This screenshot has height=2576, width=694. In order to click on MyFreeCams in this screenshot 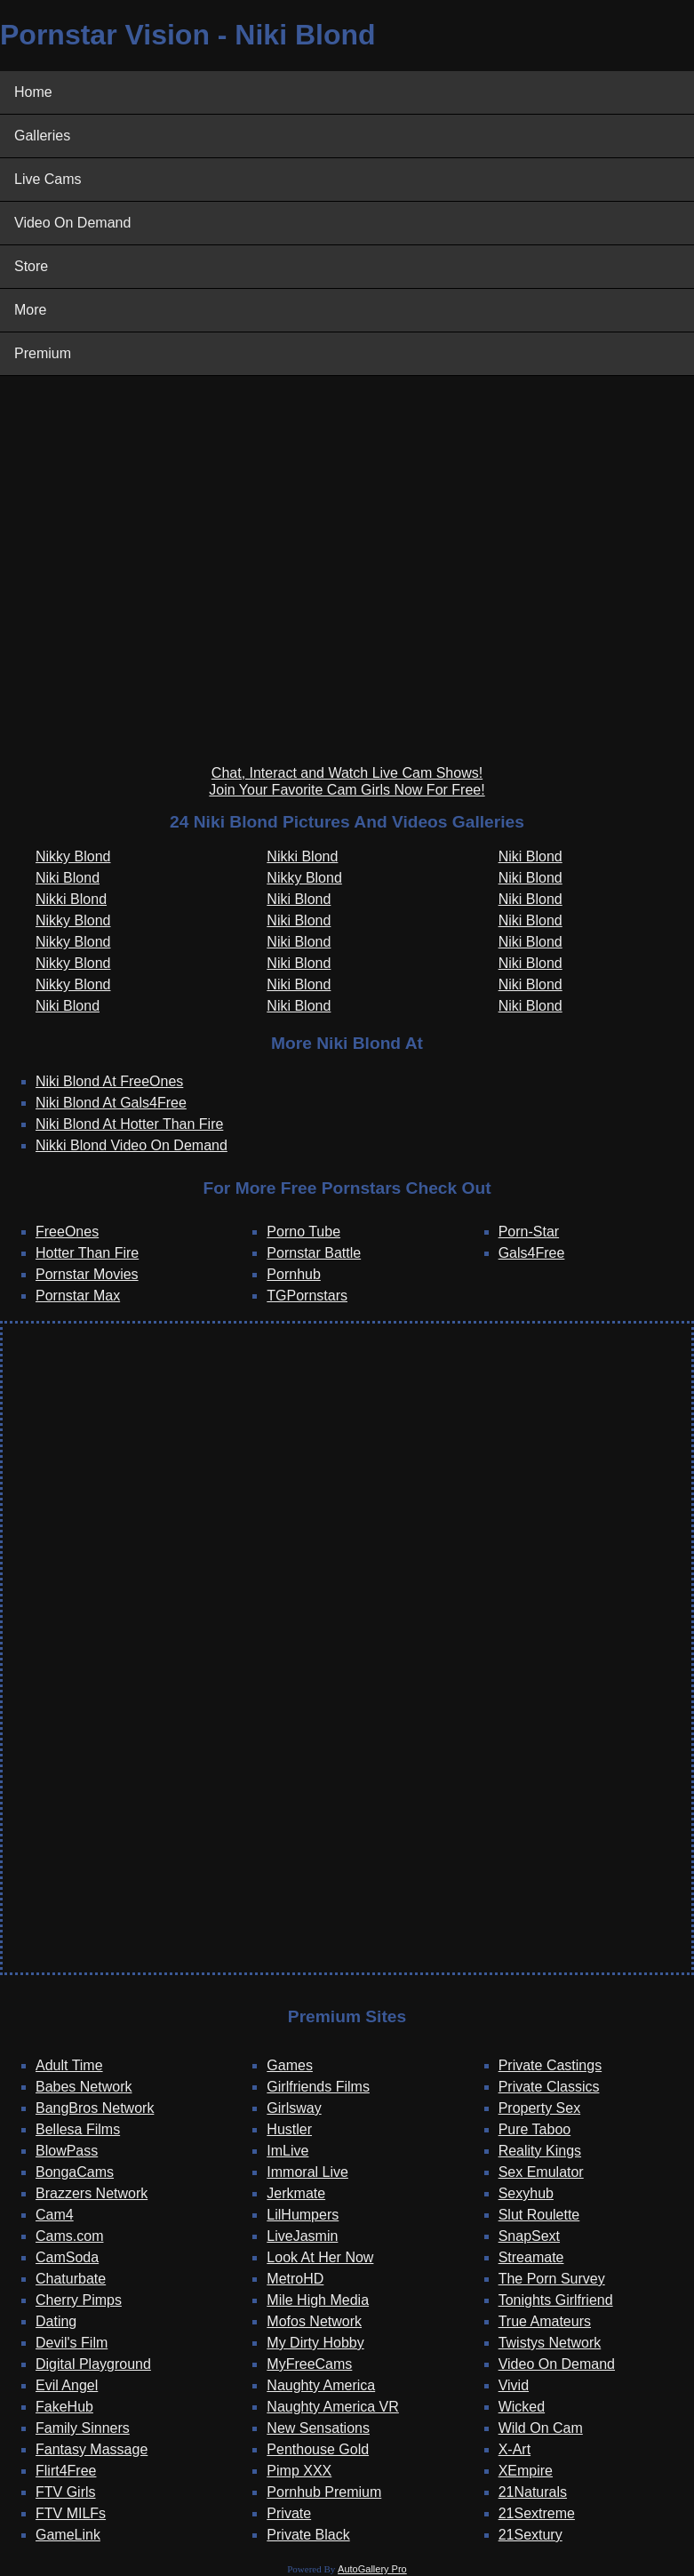, I will do `click(309, 2364)`.